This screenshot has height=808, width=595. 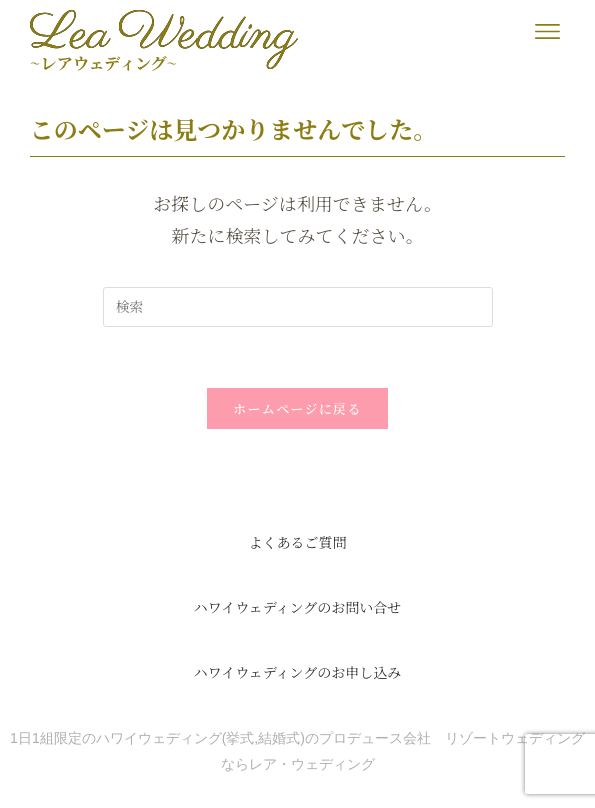 I want to click on ハワイウェディングのお申し込み, so click(x=298, y=672).